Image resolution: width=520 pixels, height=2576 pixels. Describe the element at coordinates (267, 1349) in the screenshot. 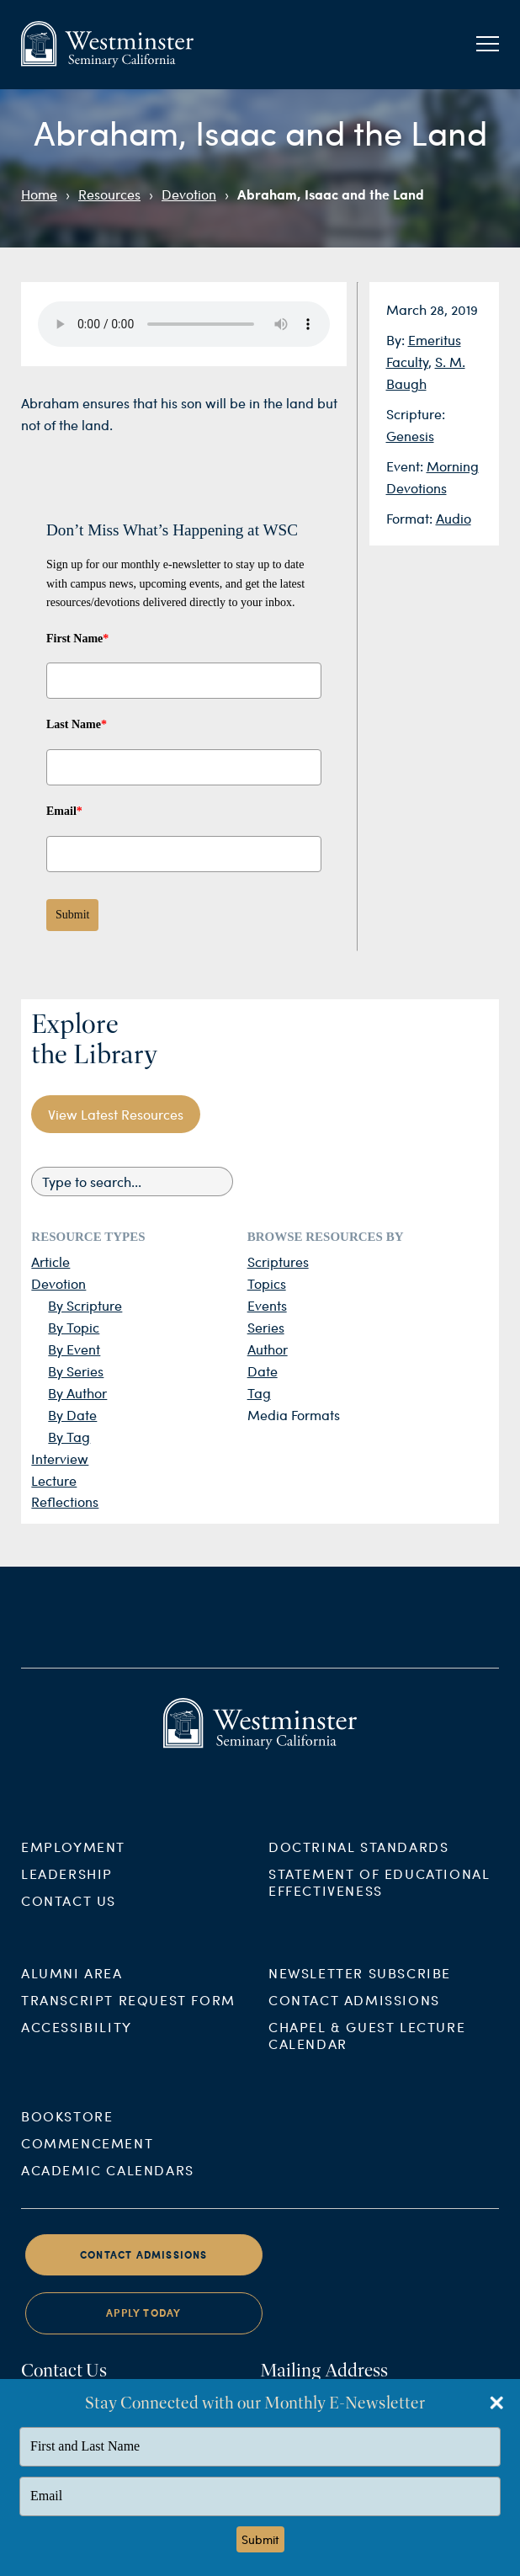

I see `Author` at that location.